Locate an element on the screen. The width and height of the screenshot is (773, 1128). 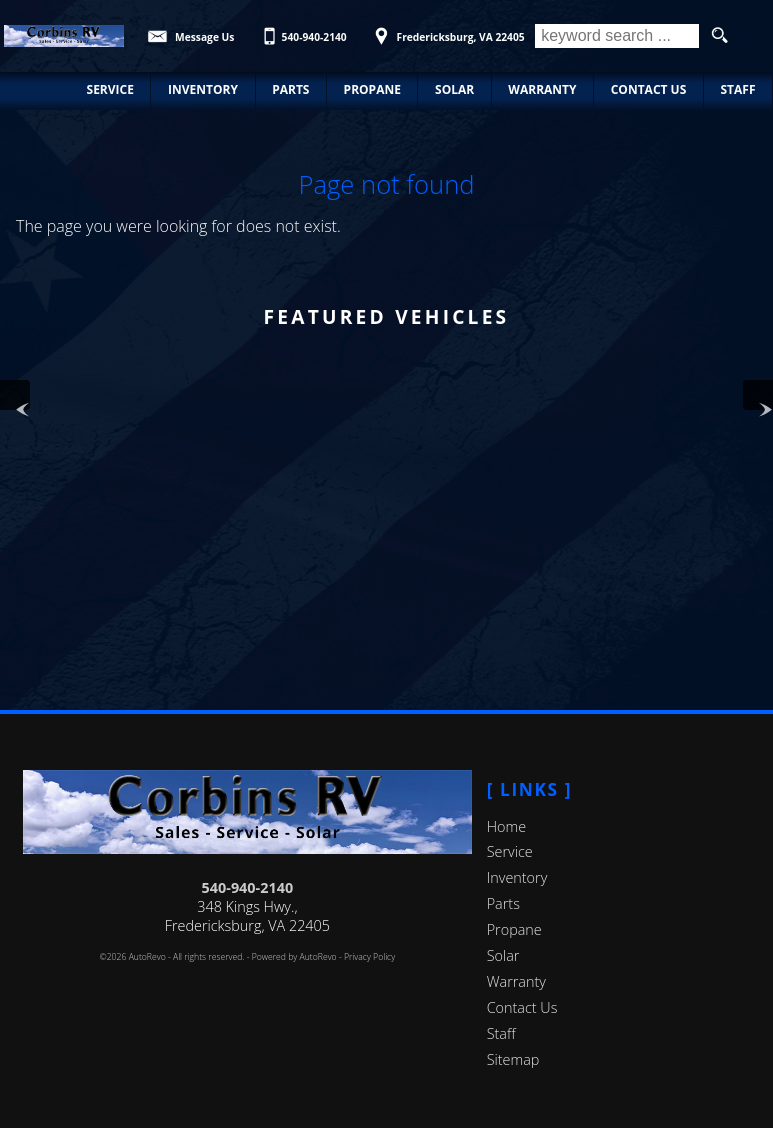
Privacy Policy is located at coordinates (369, 957).